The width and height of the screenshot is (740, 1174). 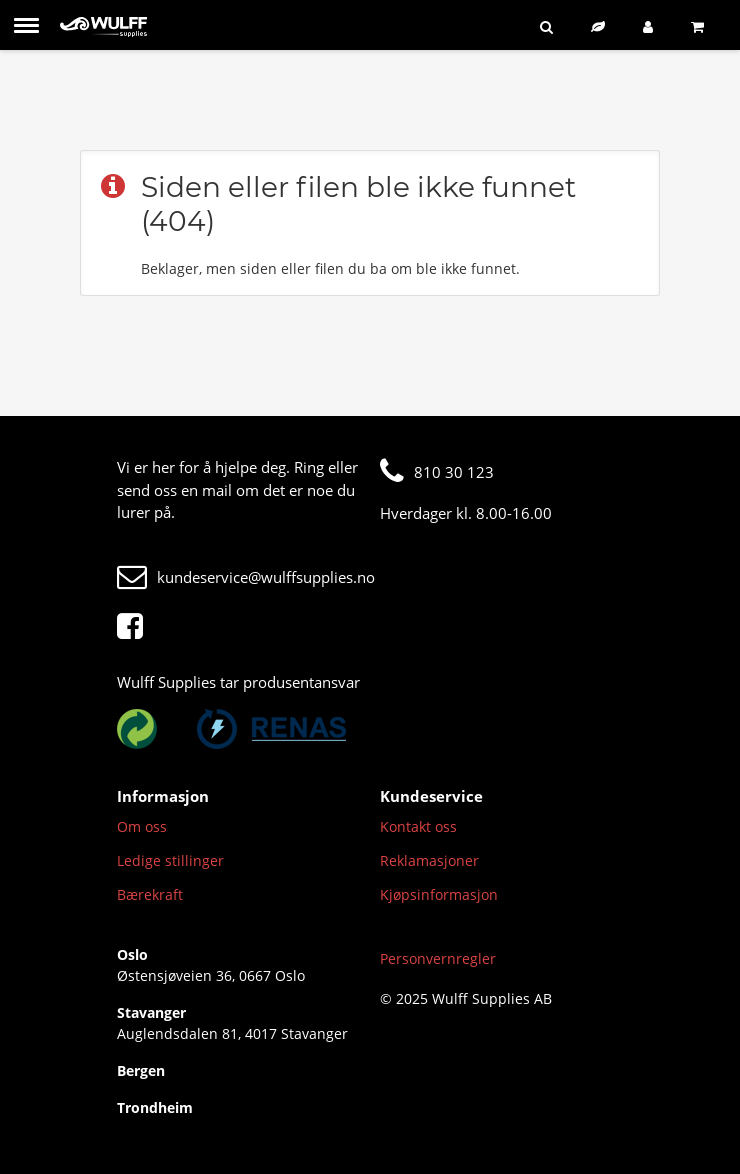 What do you see at coordinates (602, 26) in the screenshot?
I see `[Bærekraftig sortiment]` at bounding box center [602, 26].